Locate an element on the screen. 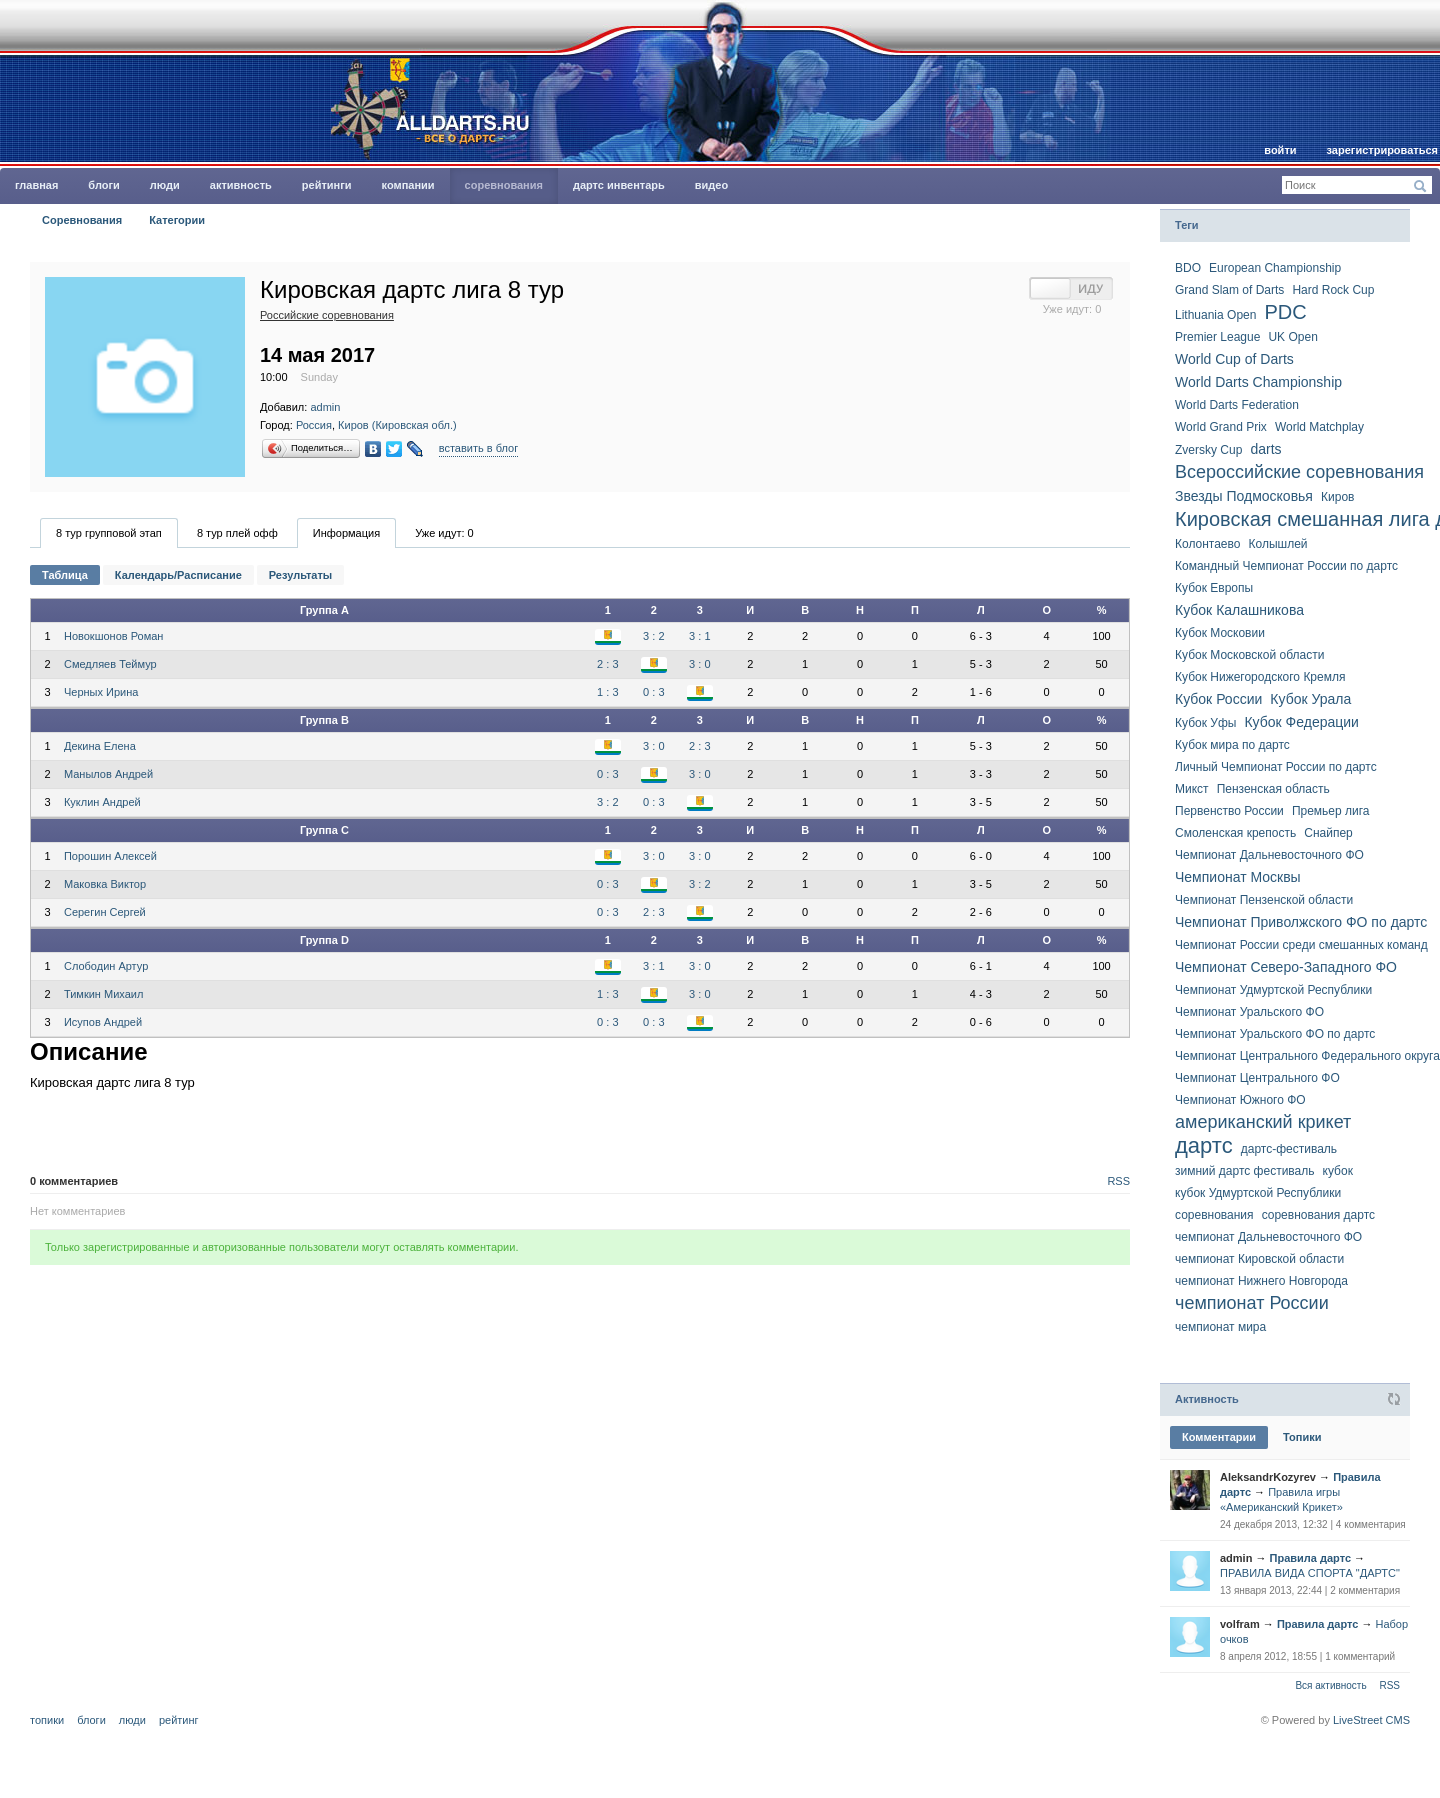 The height and width of the screenshot is (1798, 1440). Декина Елена is located at coordinates (100, 746).